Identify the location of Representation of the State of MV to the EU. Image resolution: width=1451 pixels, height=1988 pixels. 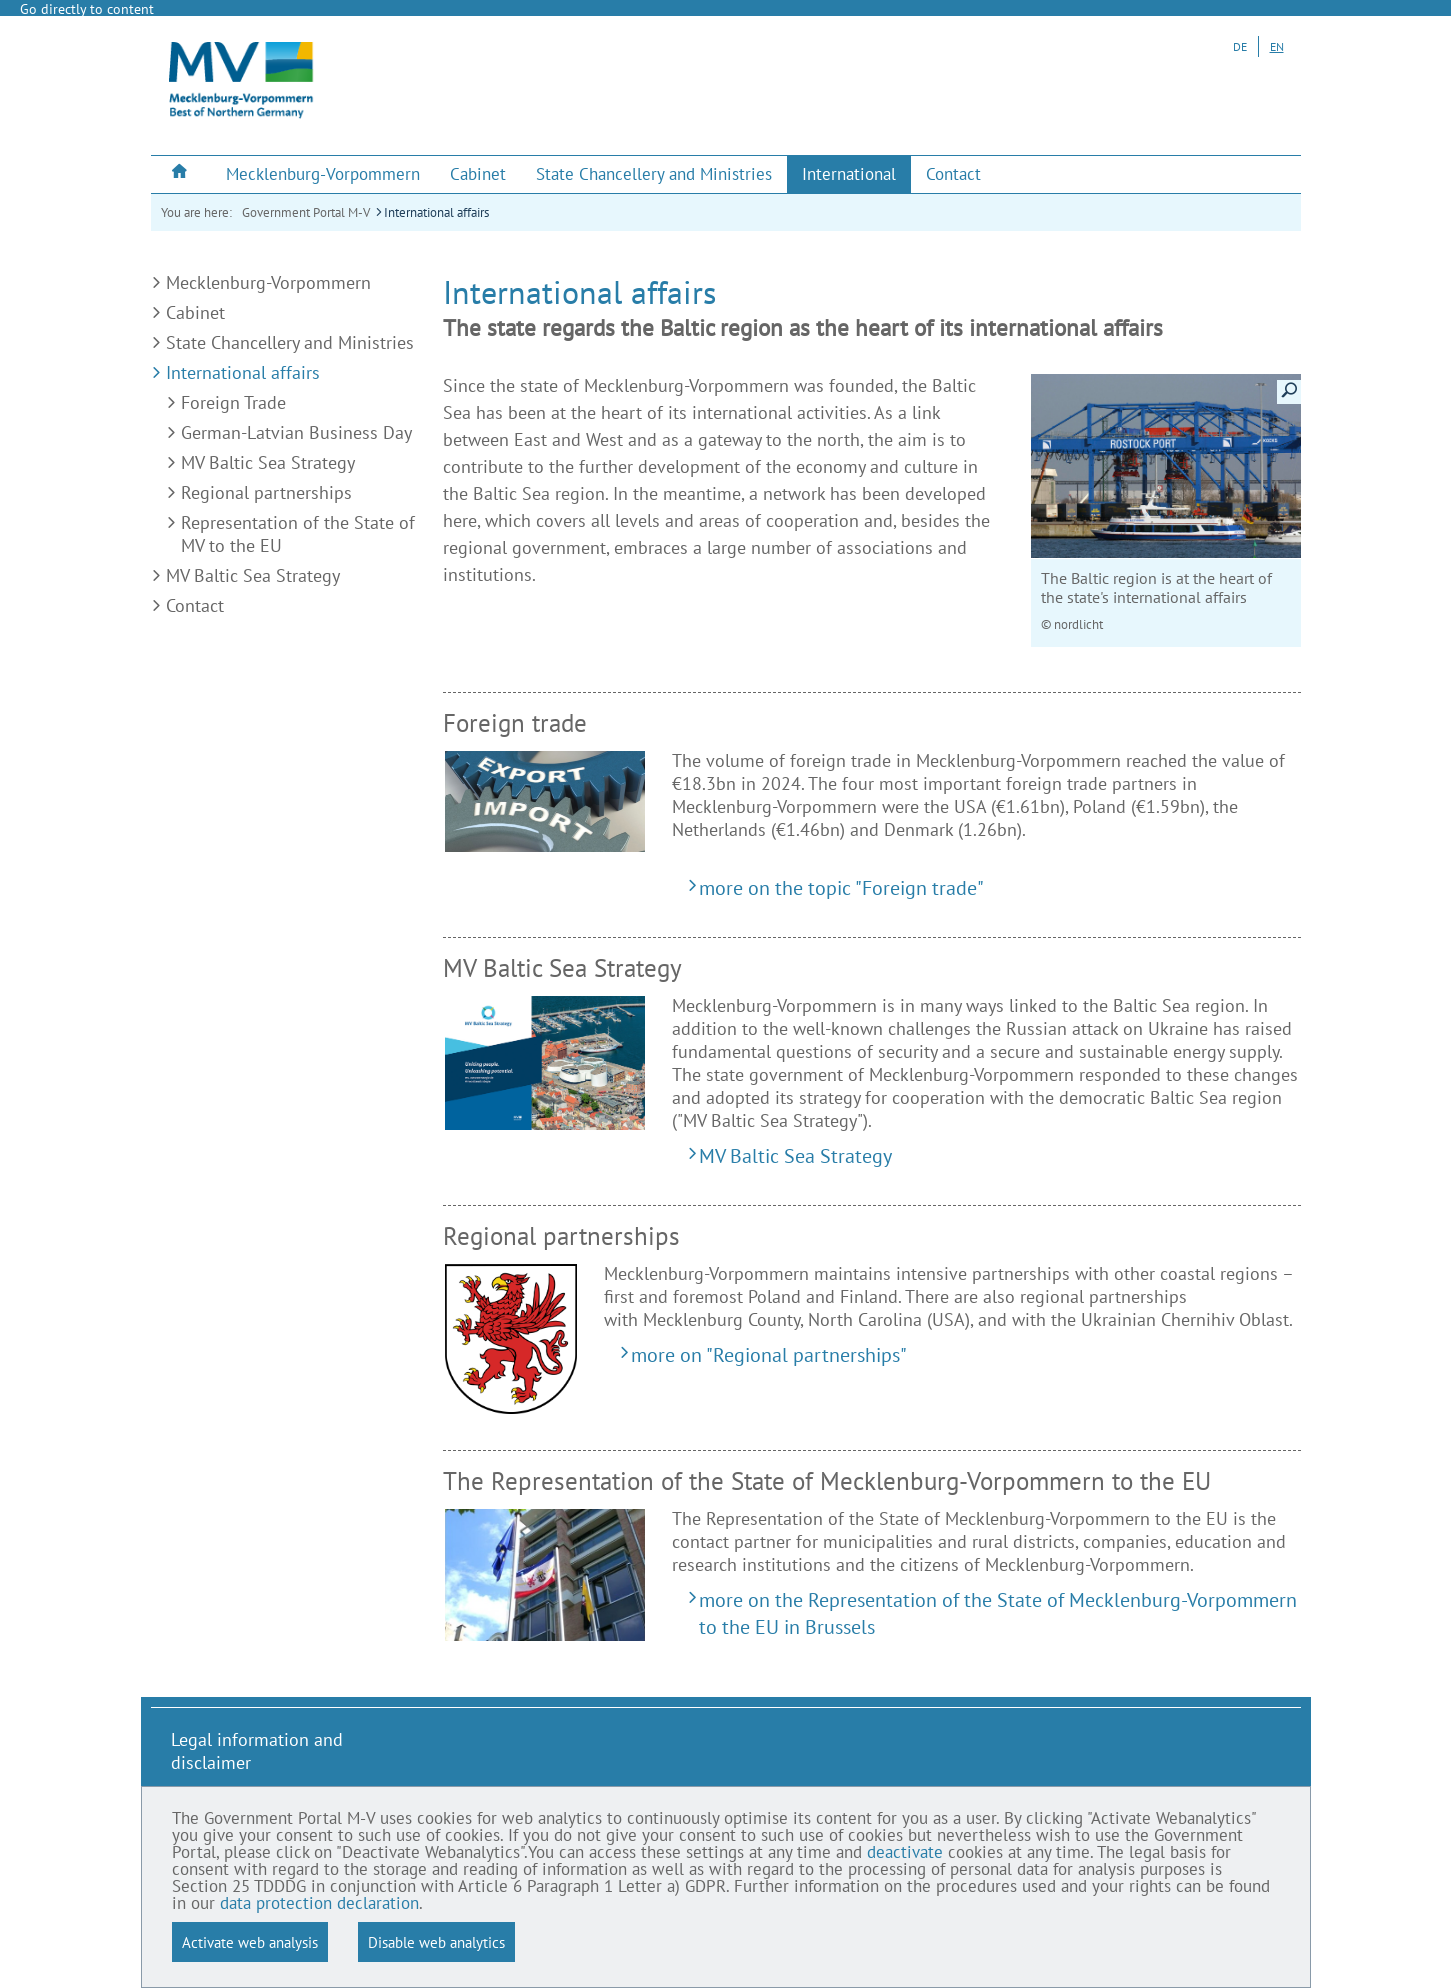
(298, 534).